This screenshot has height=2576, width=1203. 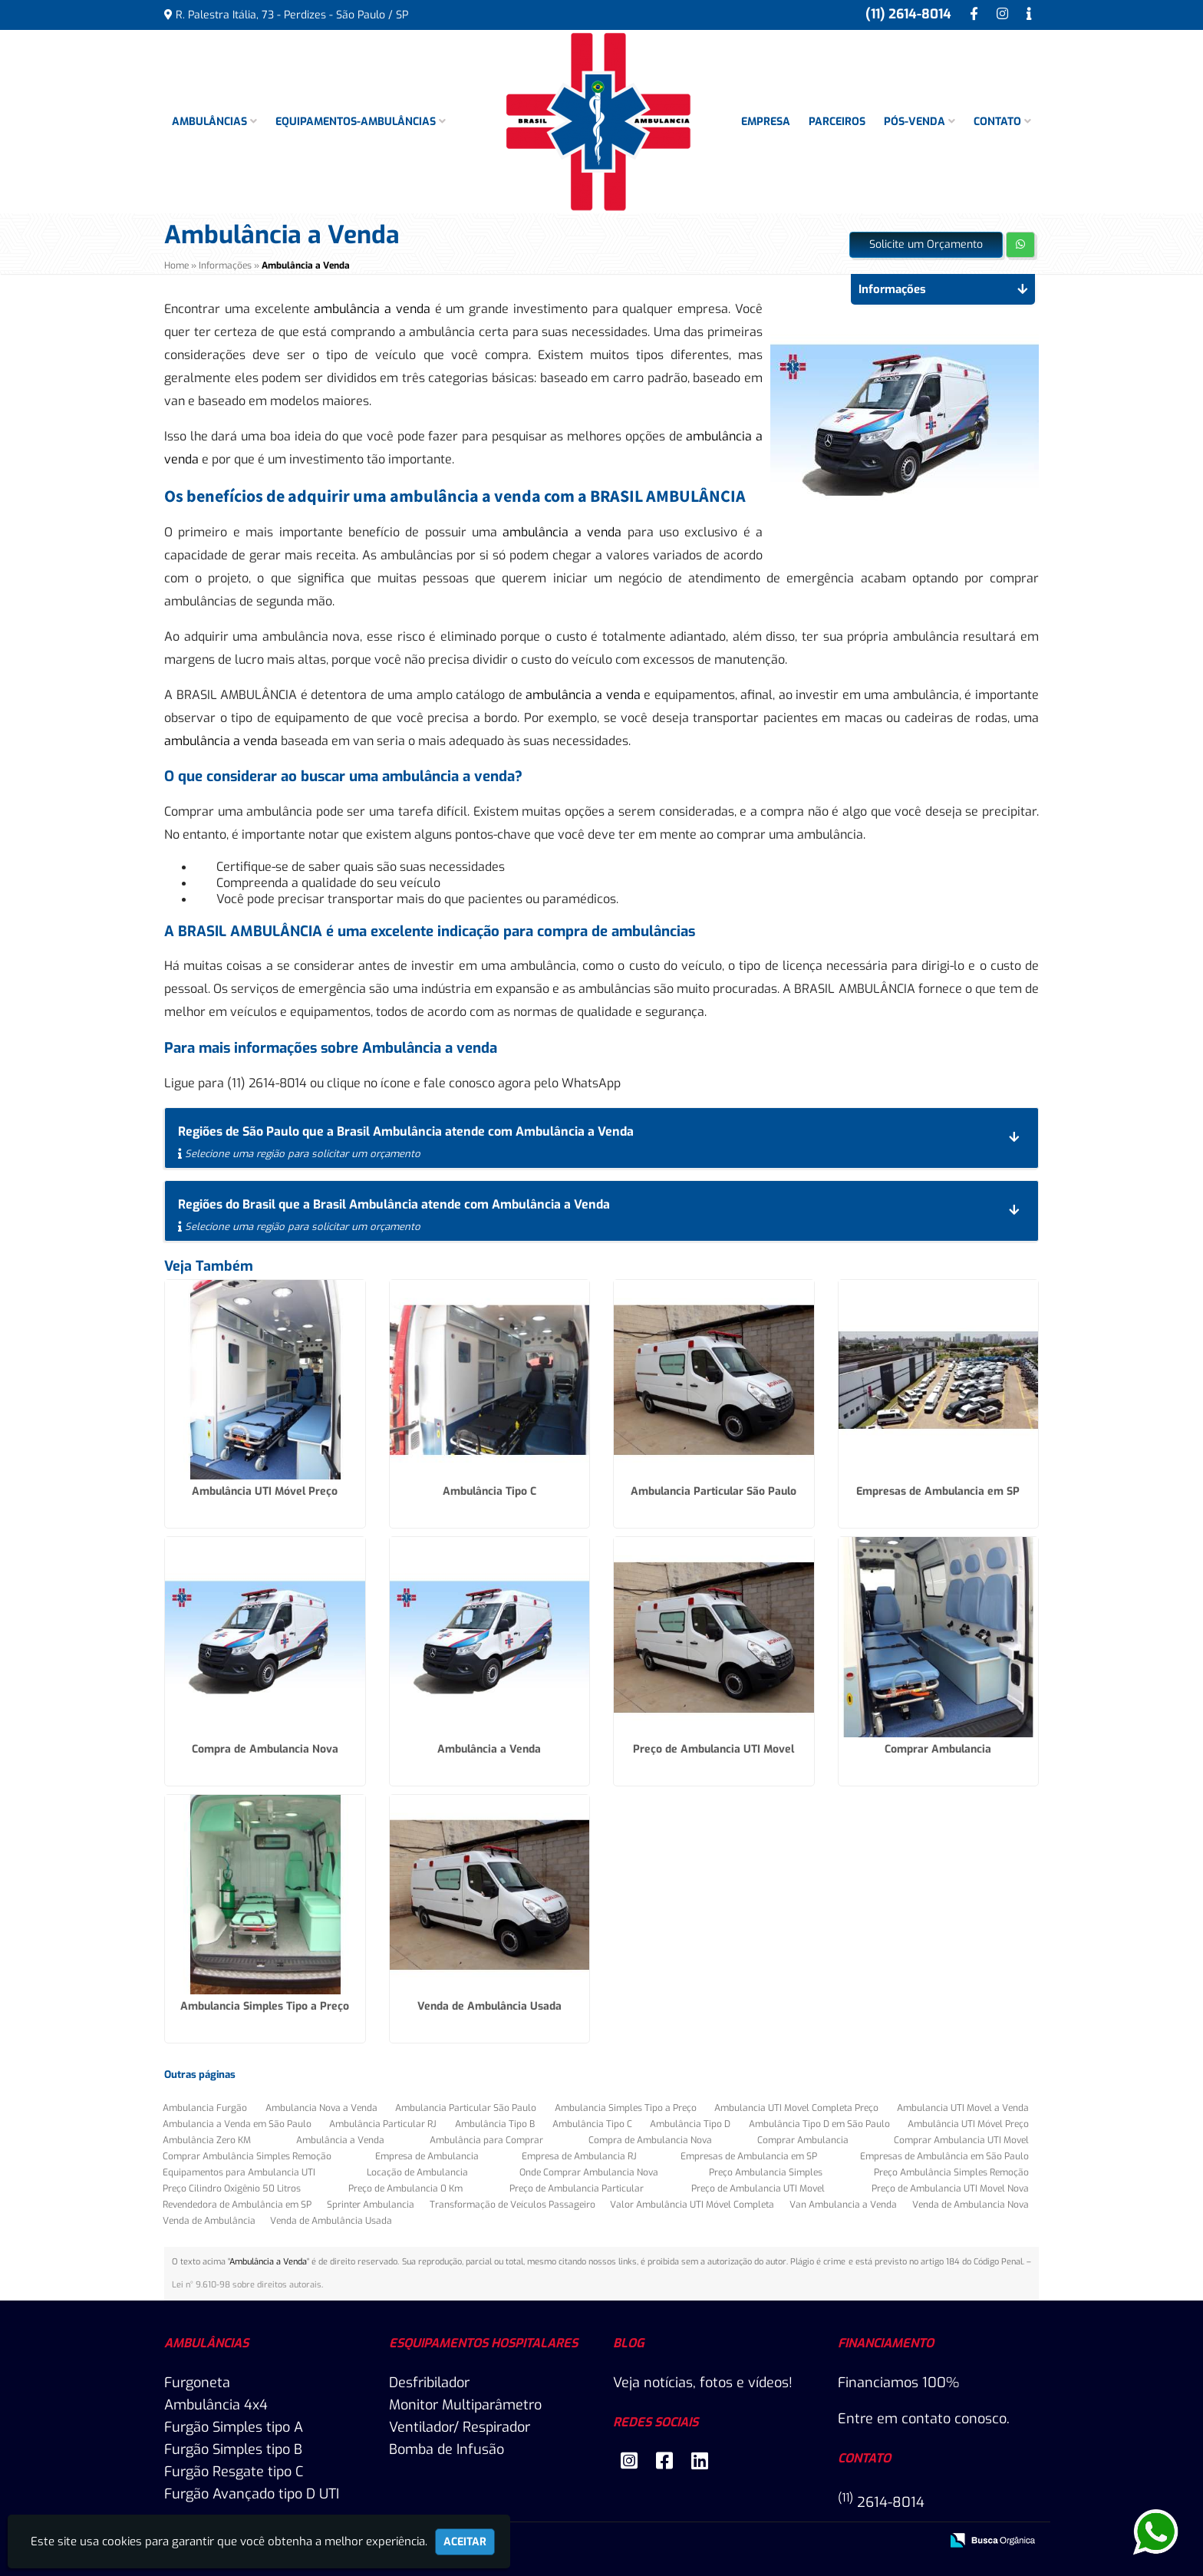 What do you see at coordinates (486, 2140) in the screenshot?
I see `Ambulância para Comprar` at bounding box center [486, 2140].